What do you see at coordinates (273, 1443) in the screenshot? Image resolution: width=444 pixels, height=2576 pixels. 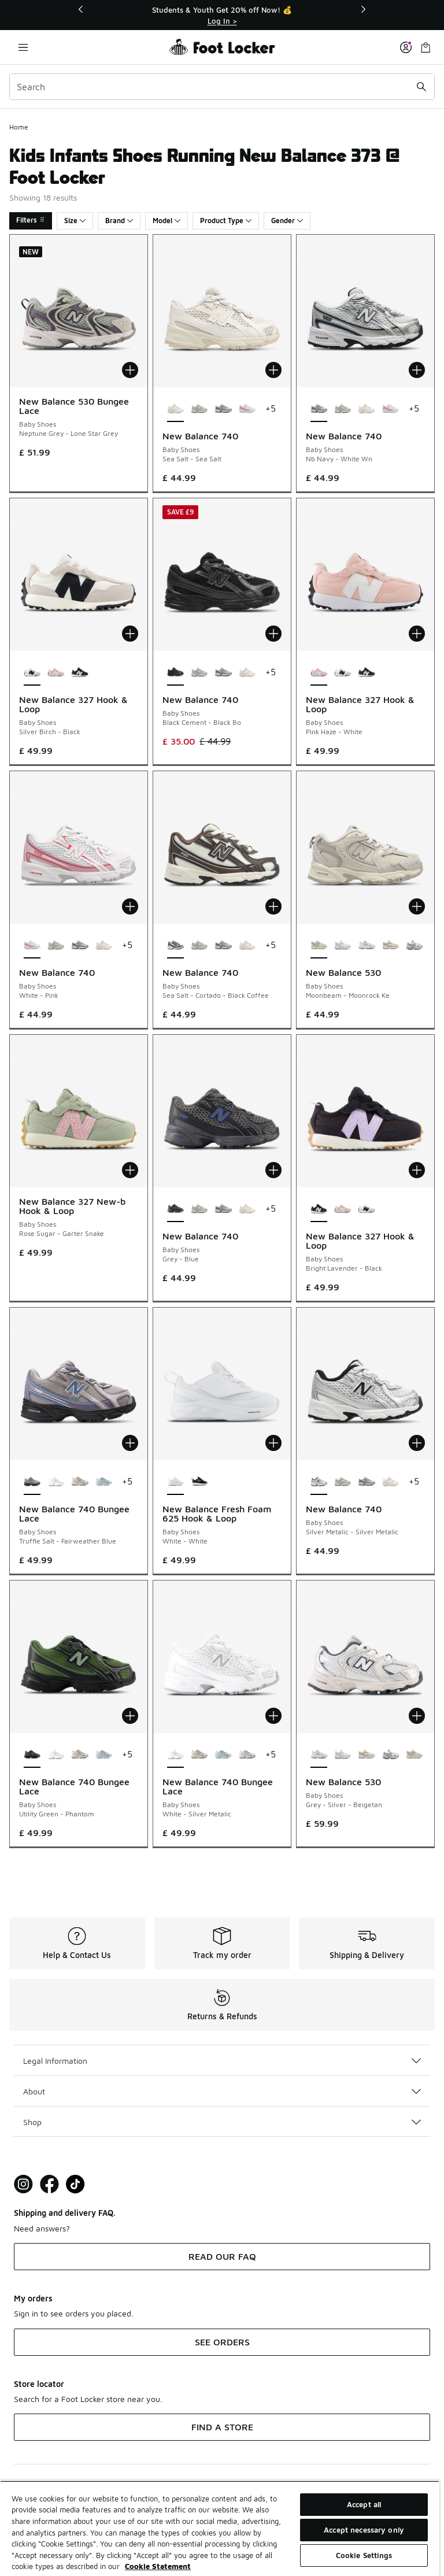 I see `[Add to bag: New Balance Fresh Foam 625 Hook & Loop - Baby Shoes - White-White]` at bounding box center [273, 1443].